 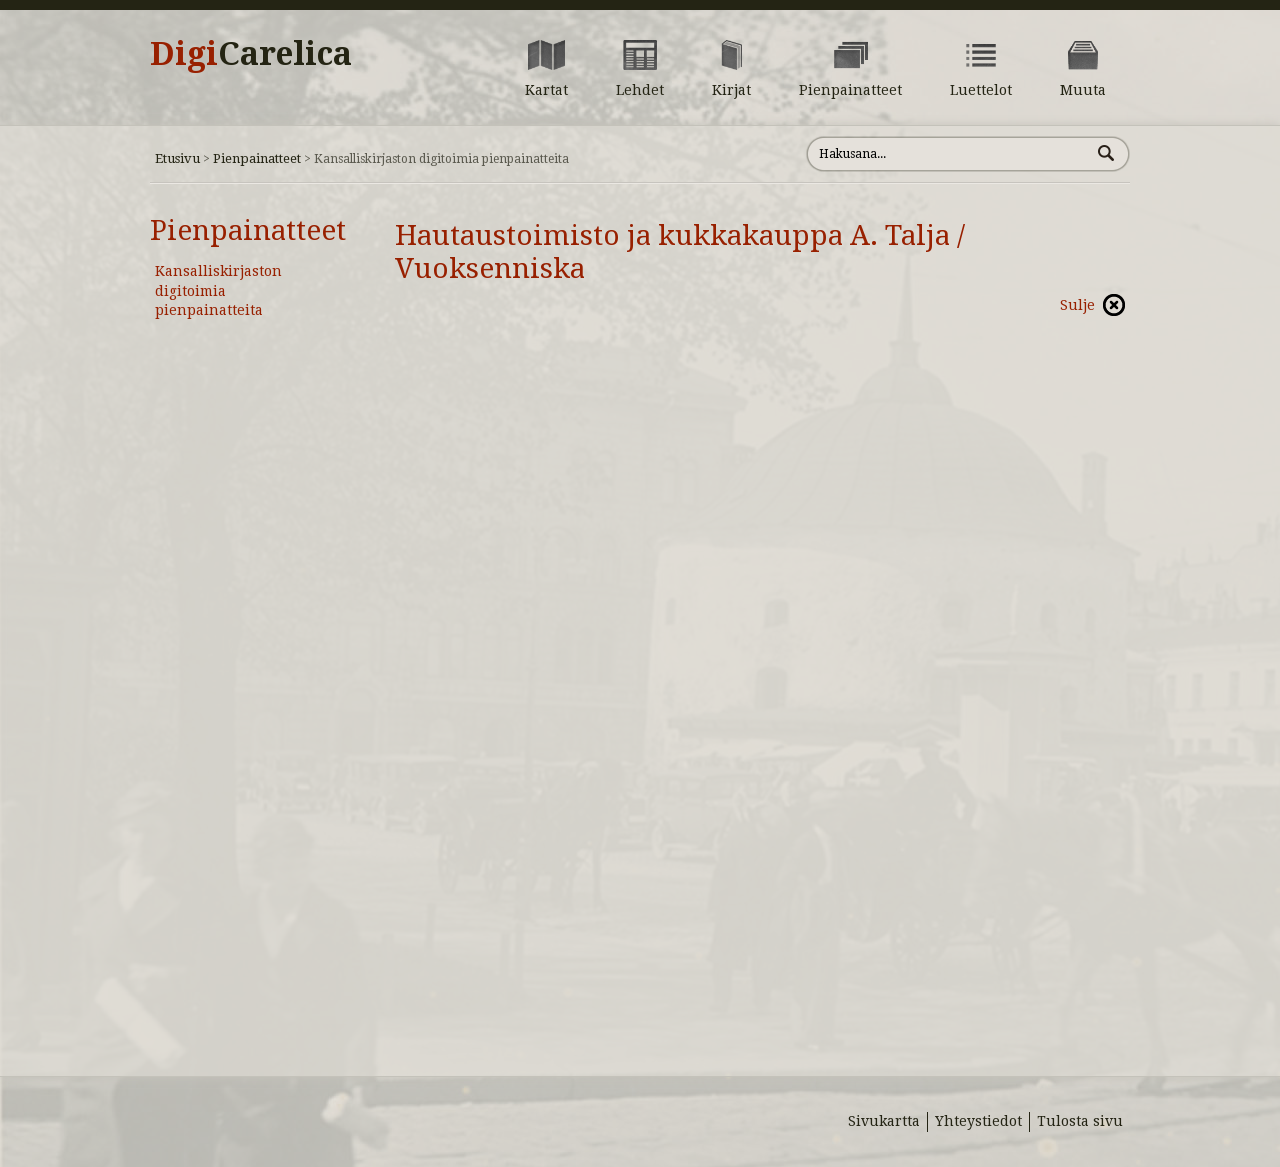 What do you see at coordinates (251, 54) in the screenshot?
I see `Digi` at bounding box center [251, 54].